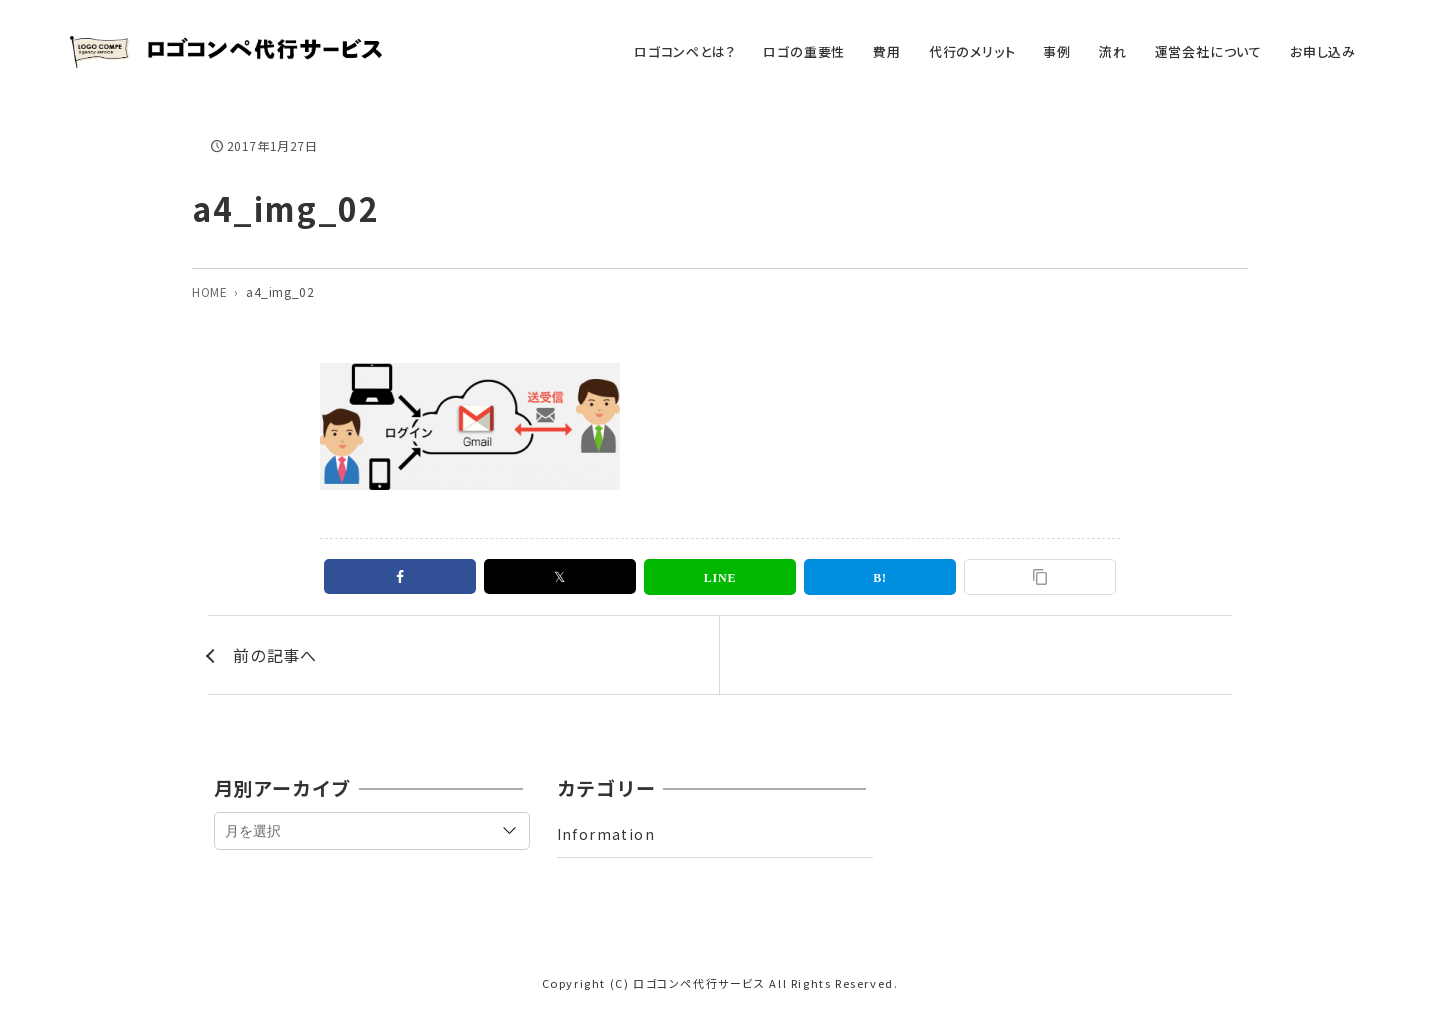  I want to click on Information, so click(606, 834).